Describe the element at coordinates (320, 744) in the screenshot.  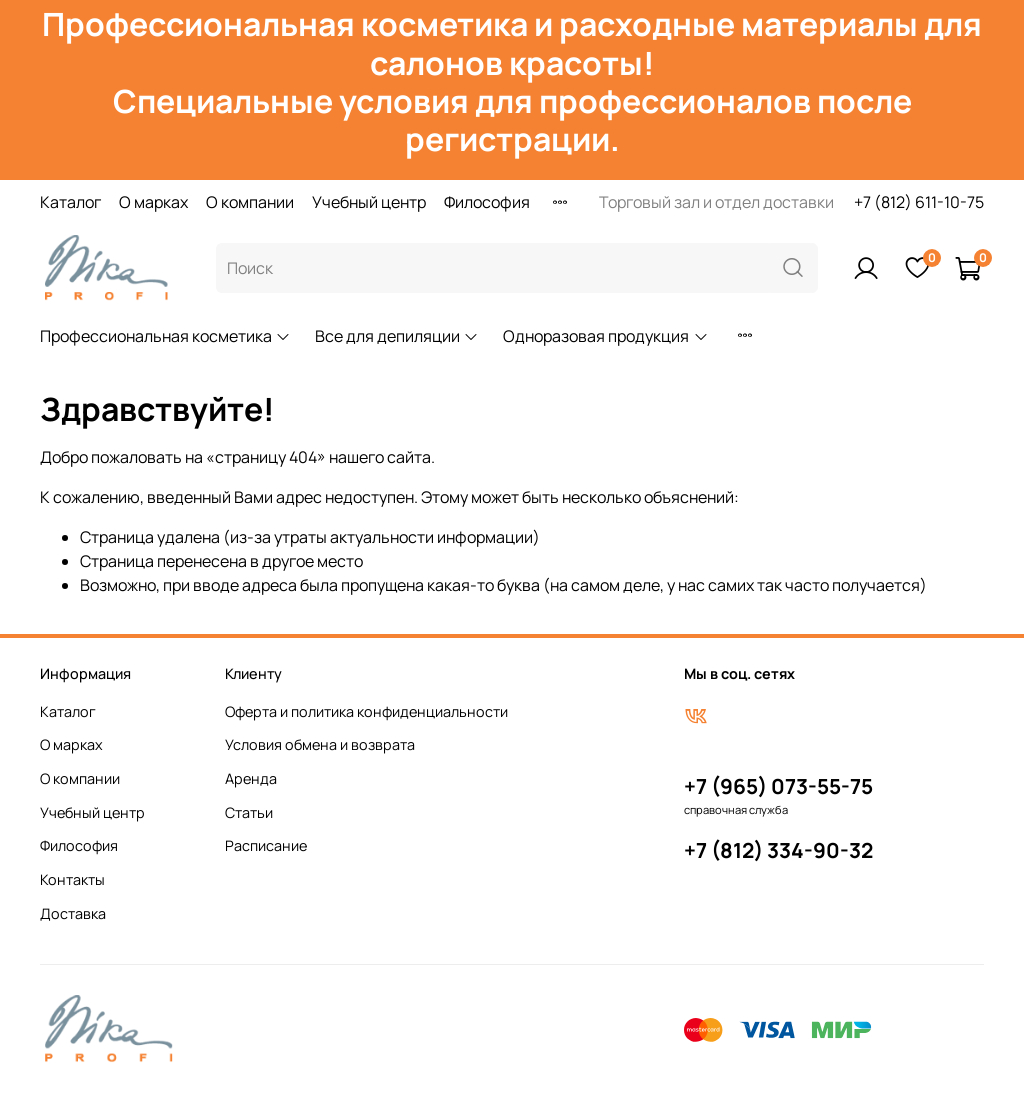
I see `Условия обмена и возврата` at that location.